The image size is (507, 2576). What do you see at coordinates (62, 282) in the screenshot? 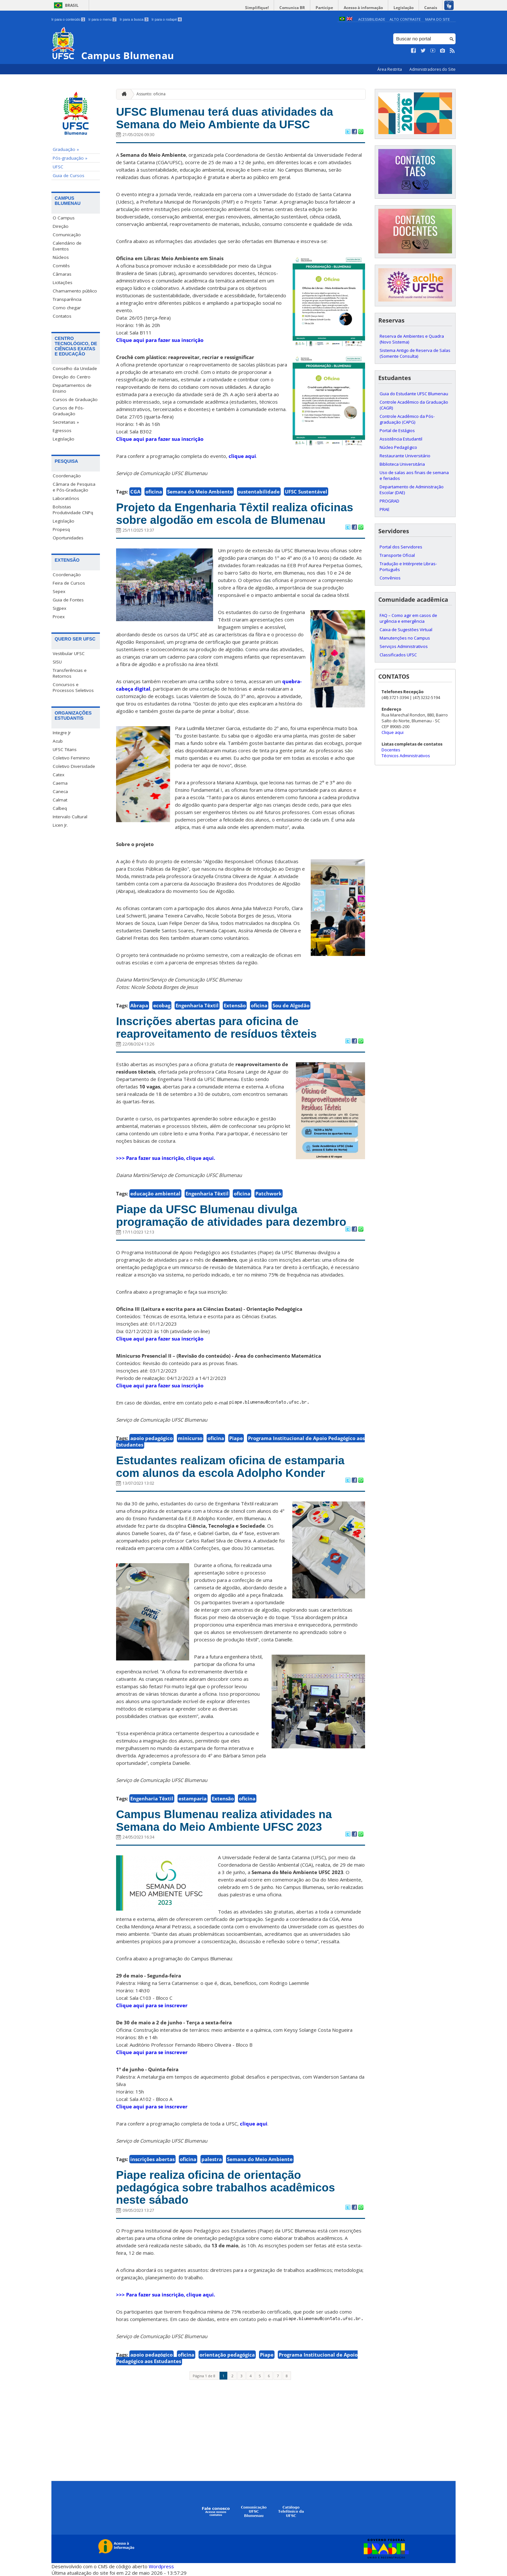
I see `Licitações` at bounding box center [62, 282].